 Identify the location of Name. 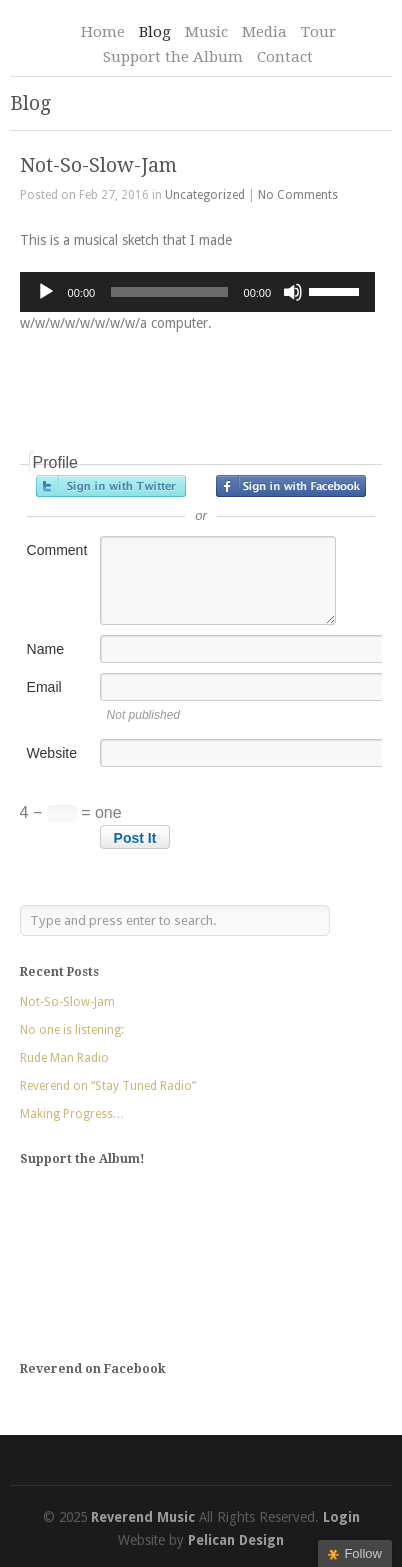
(45, 649).